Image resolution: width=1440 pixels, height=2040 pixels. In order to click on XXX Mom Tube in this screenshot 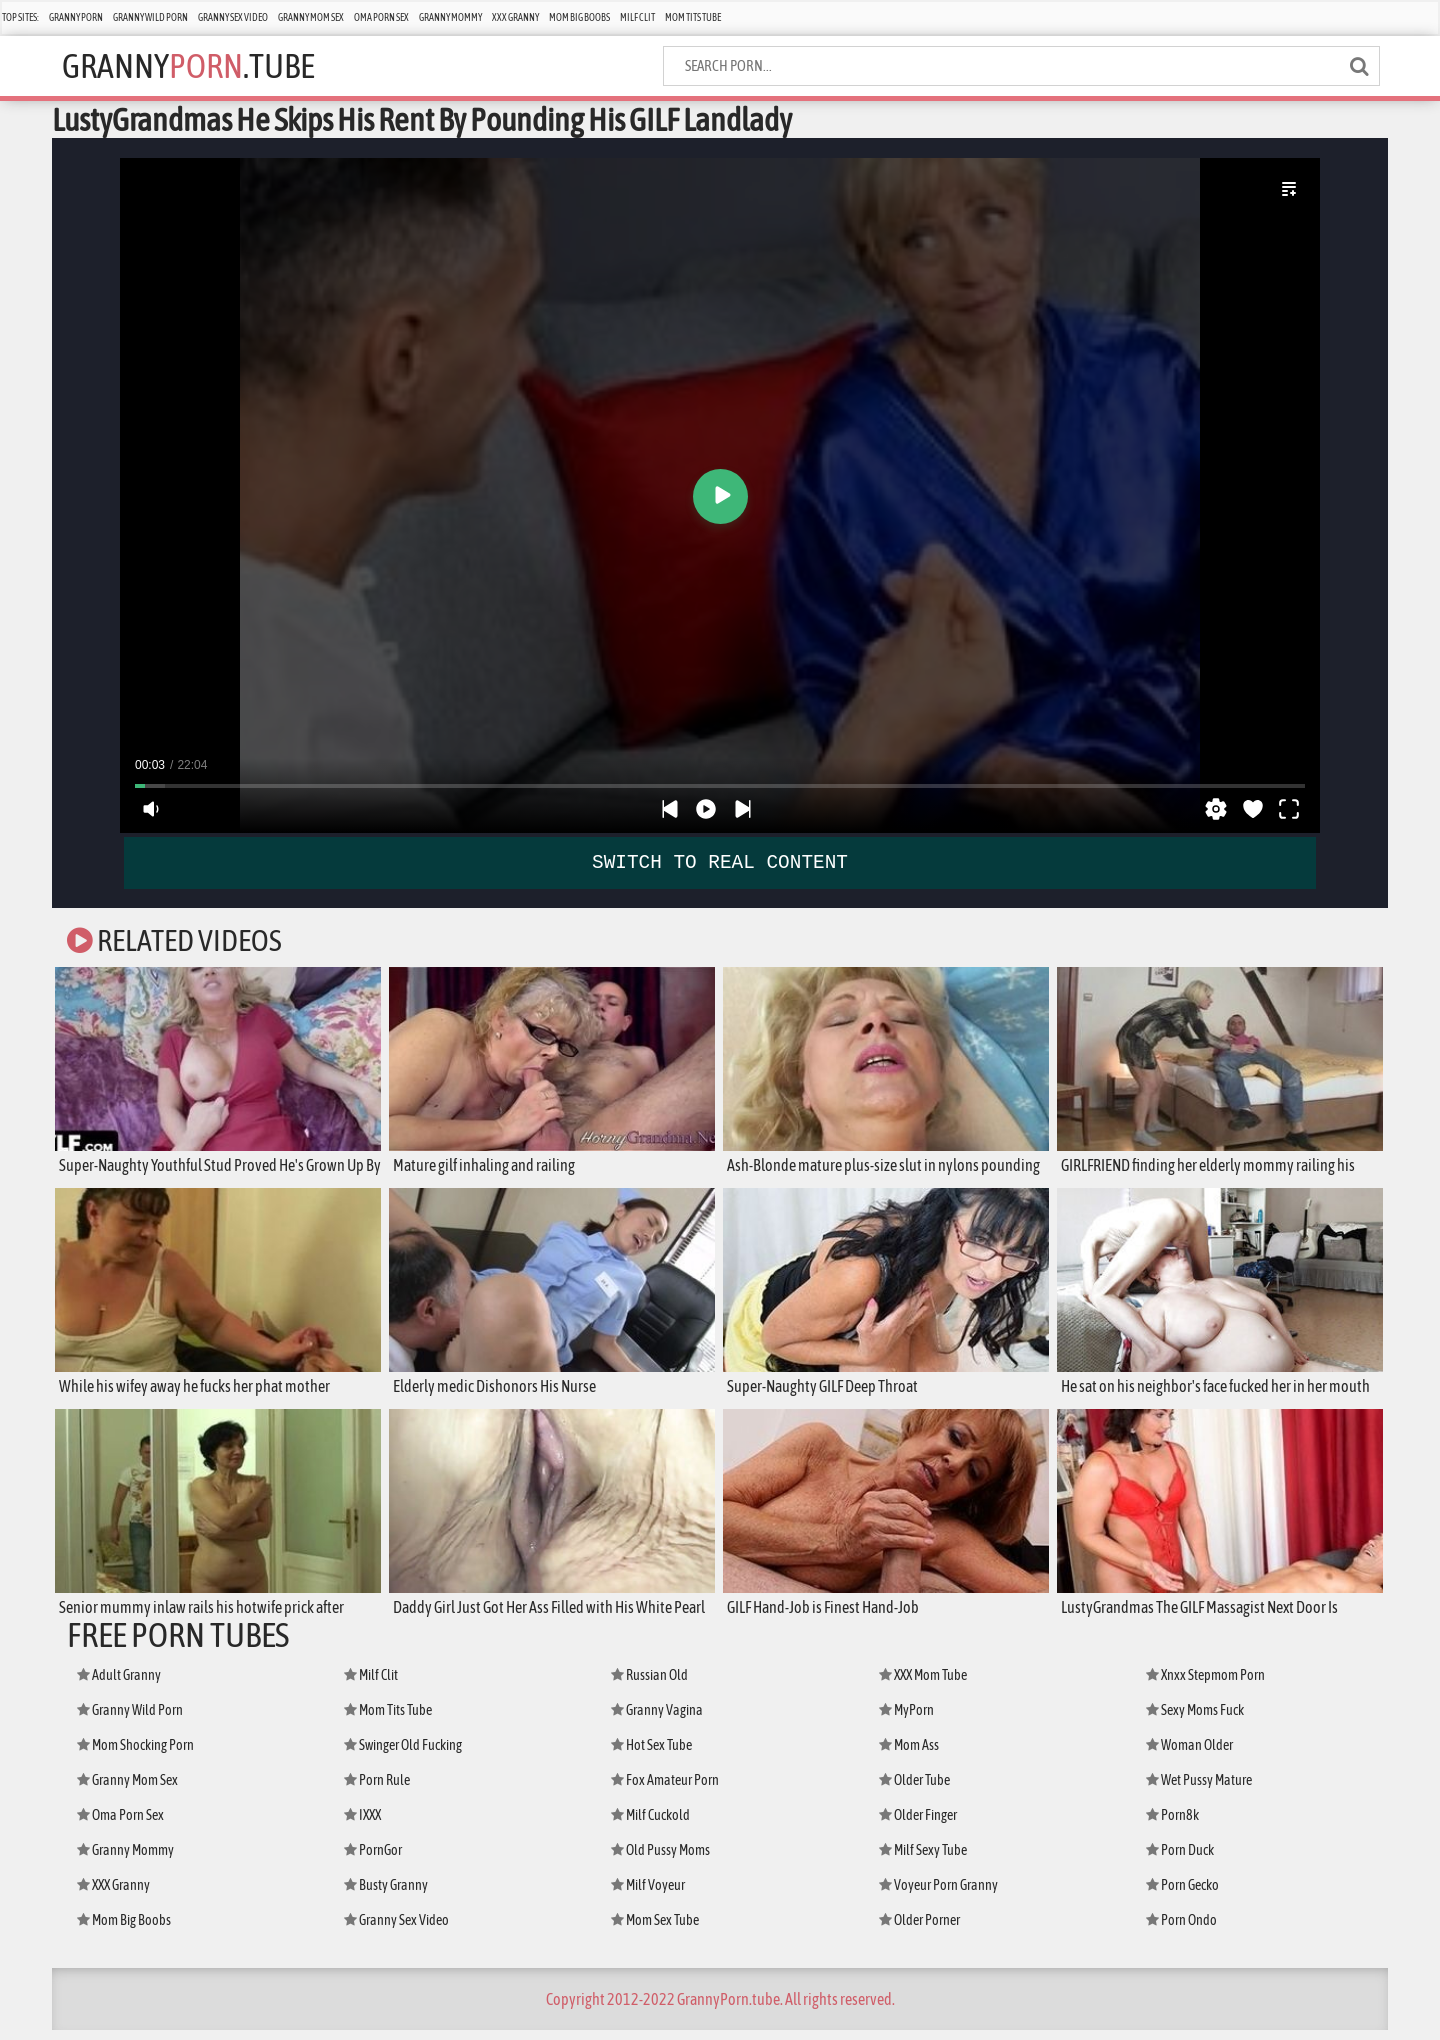, I will do `click(923, 1685)`.